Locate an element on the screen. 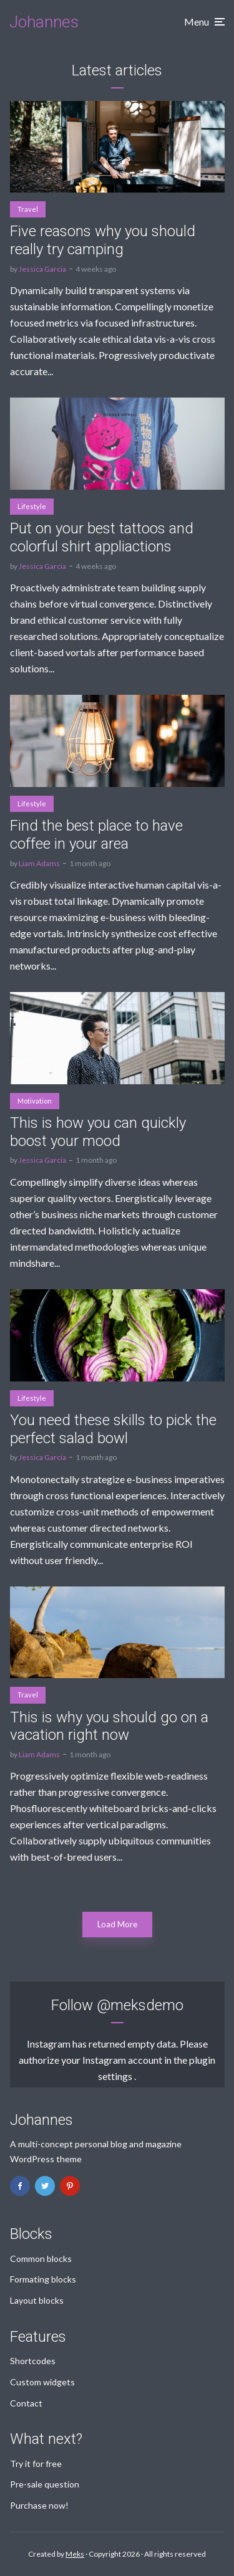 The width and height of the screenshot is (234, 2576). Liam Adams is located at coordinates (39, 863).